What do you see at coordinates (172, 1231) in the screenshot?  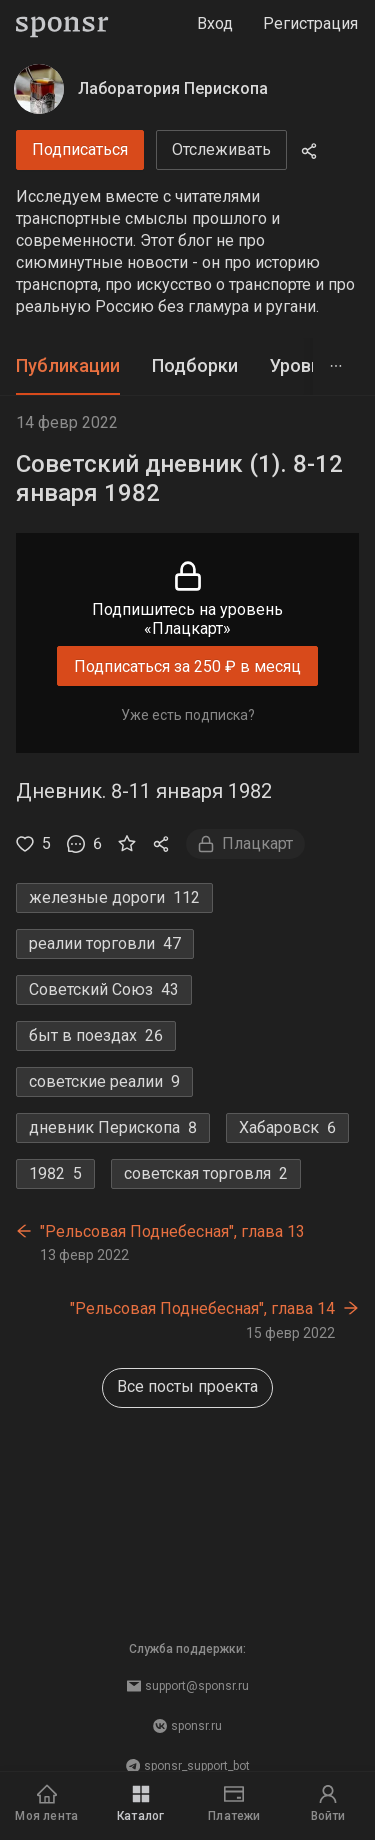 I see `"Рельсовая Поднебесная", глава 13` at bounding box center [172, 1231].